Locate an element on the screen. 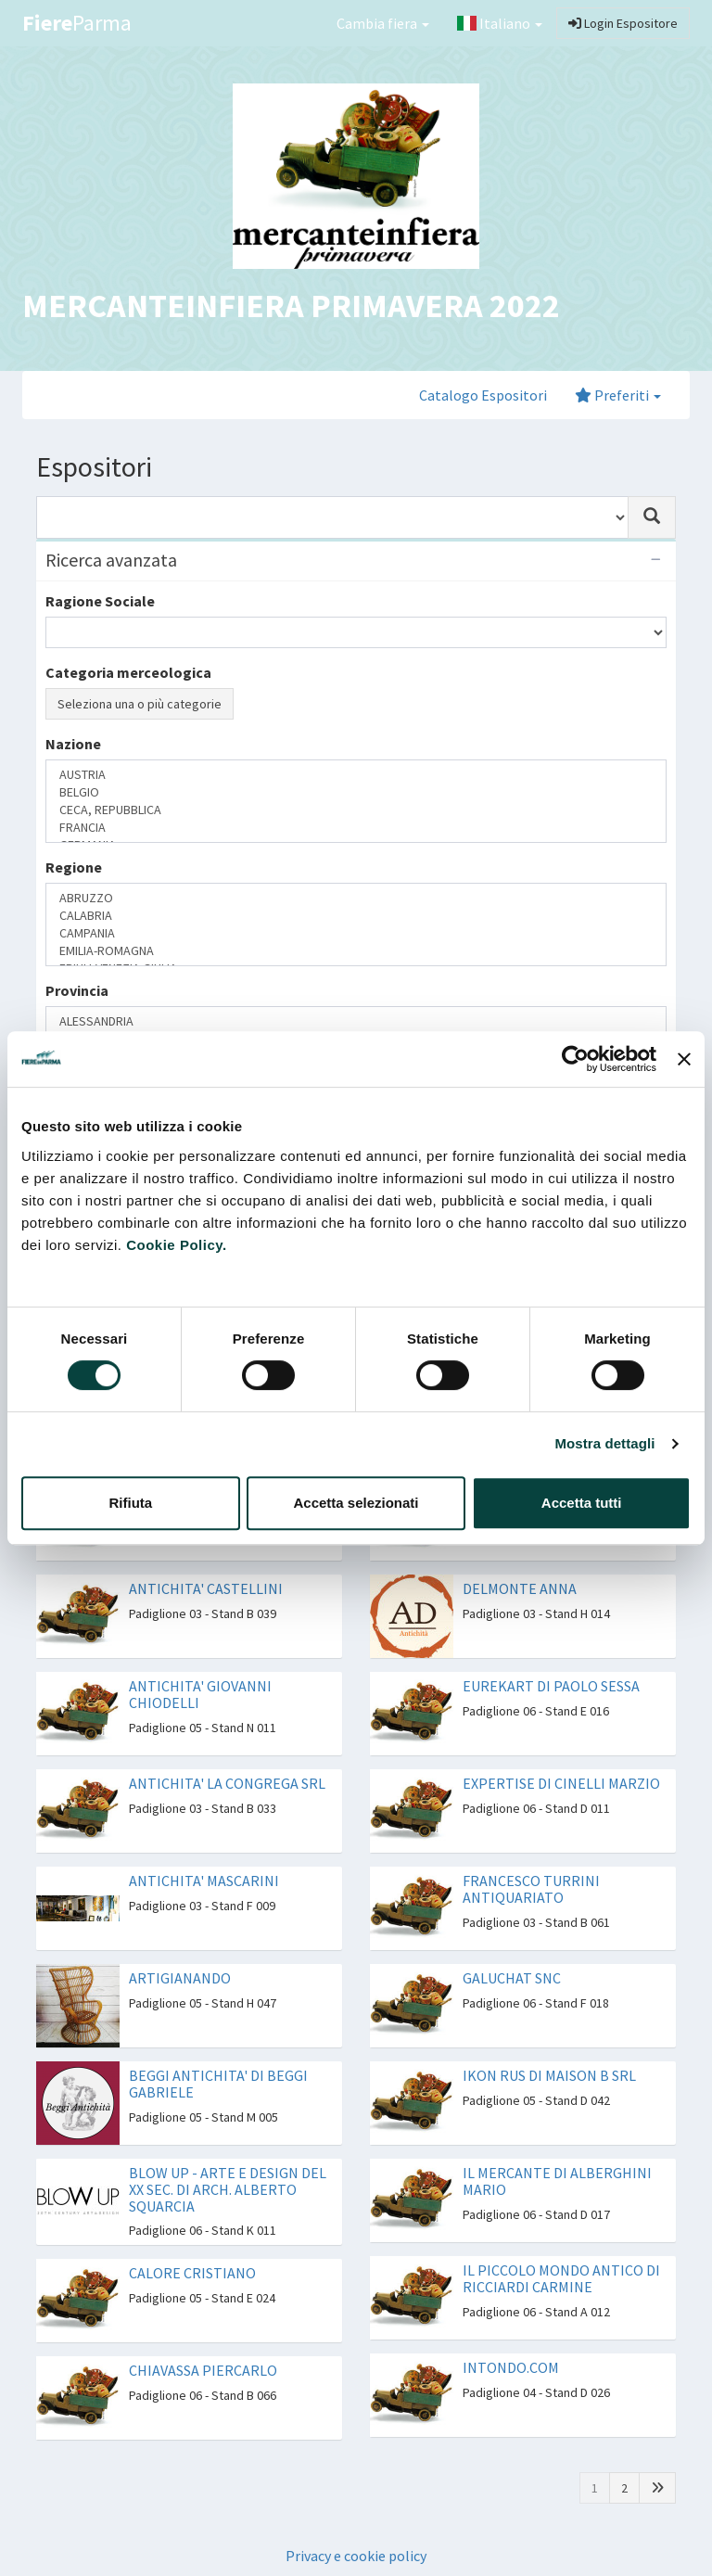  Rifiuta is located at coordinates (130, 1503).